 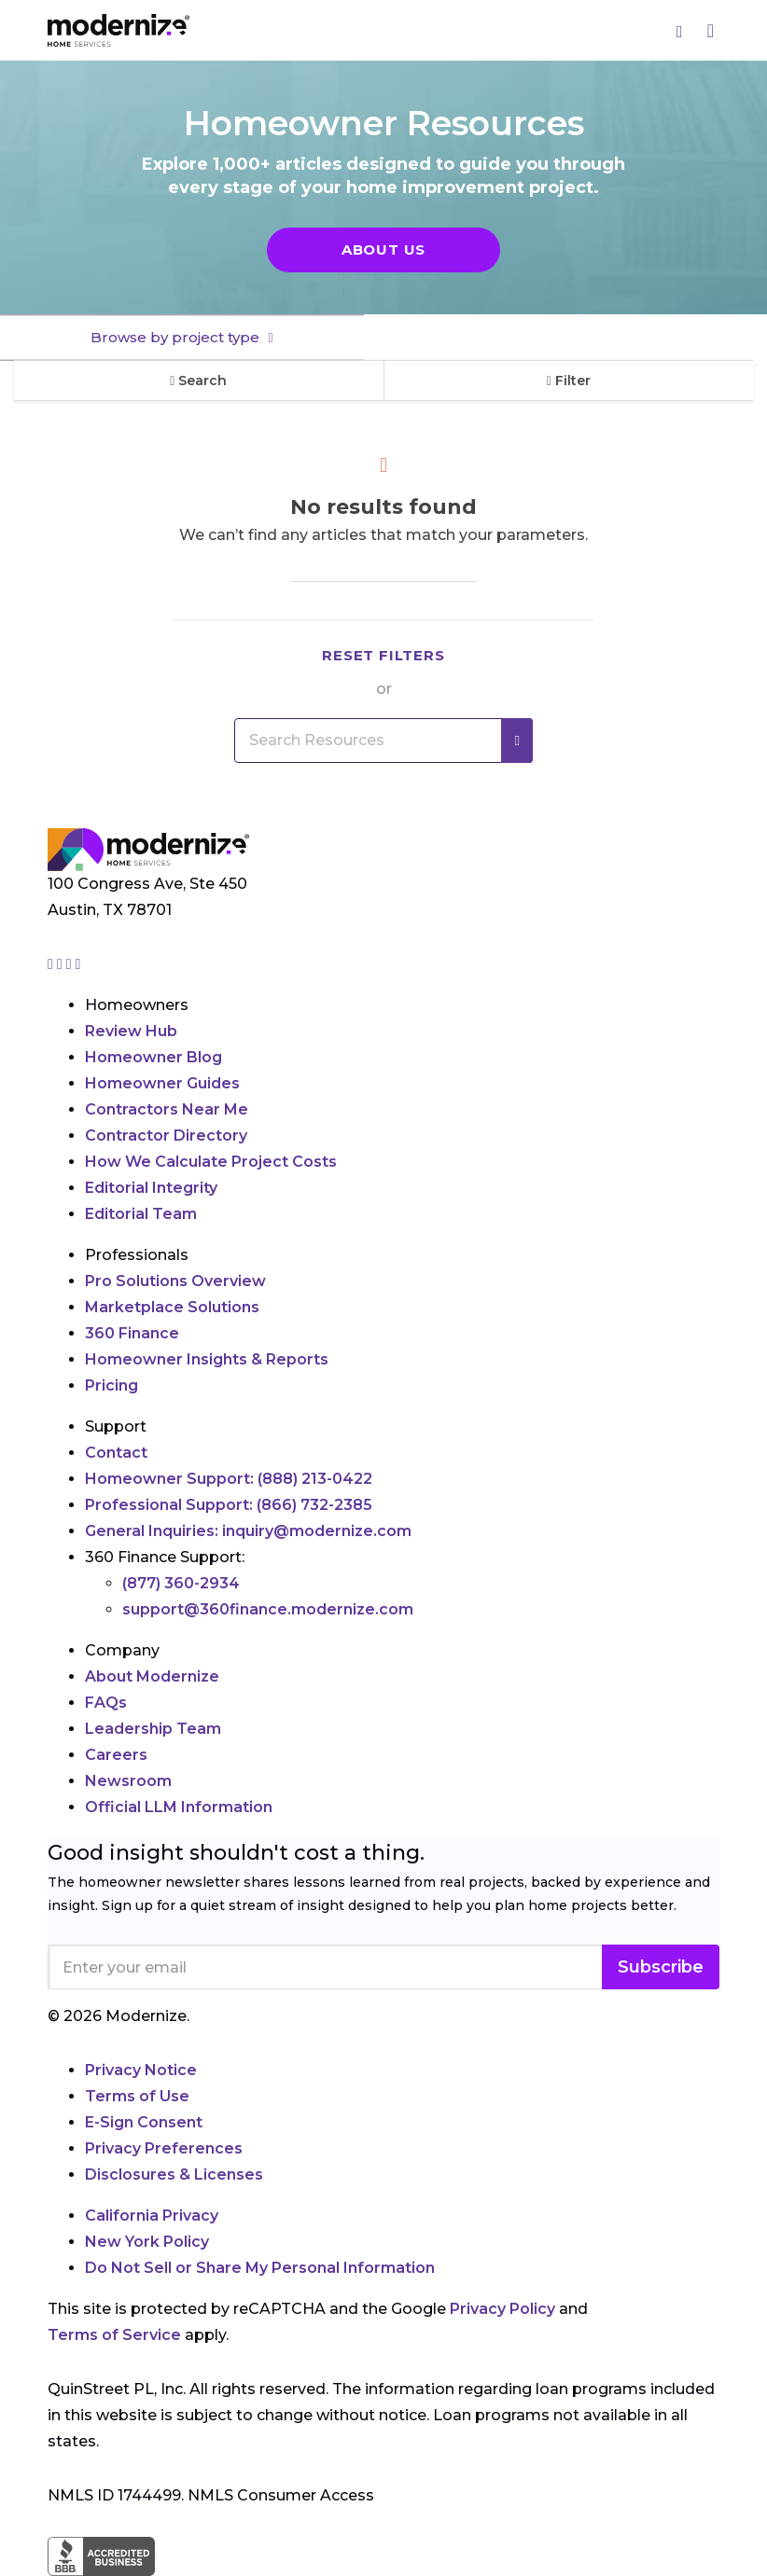 What do you see at coordinates (228, 1479) in the screenshot?
I see `Homeowner Support:` at bounding box center [228, 1479].